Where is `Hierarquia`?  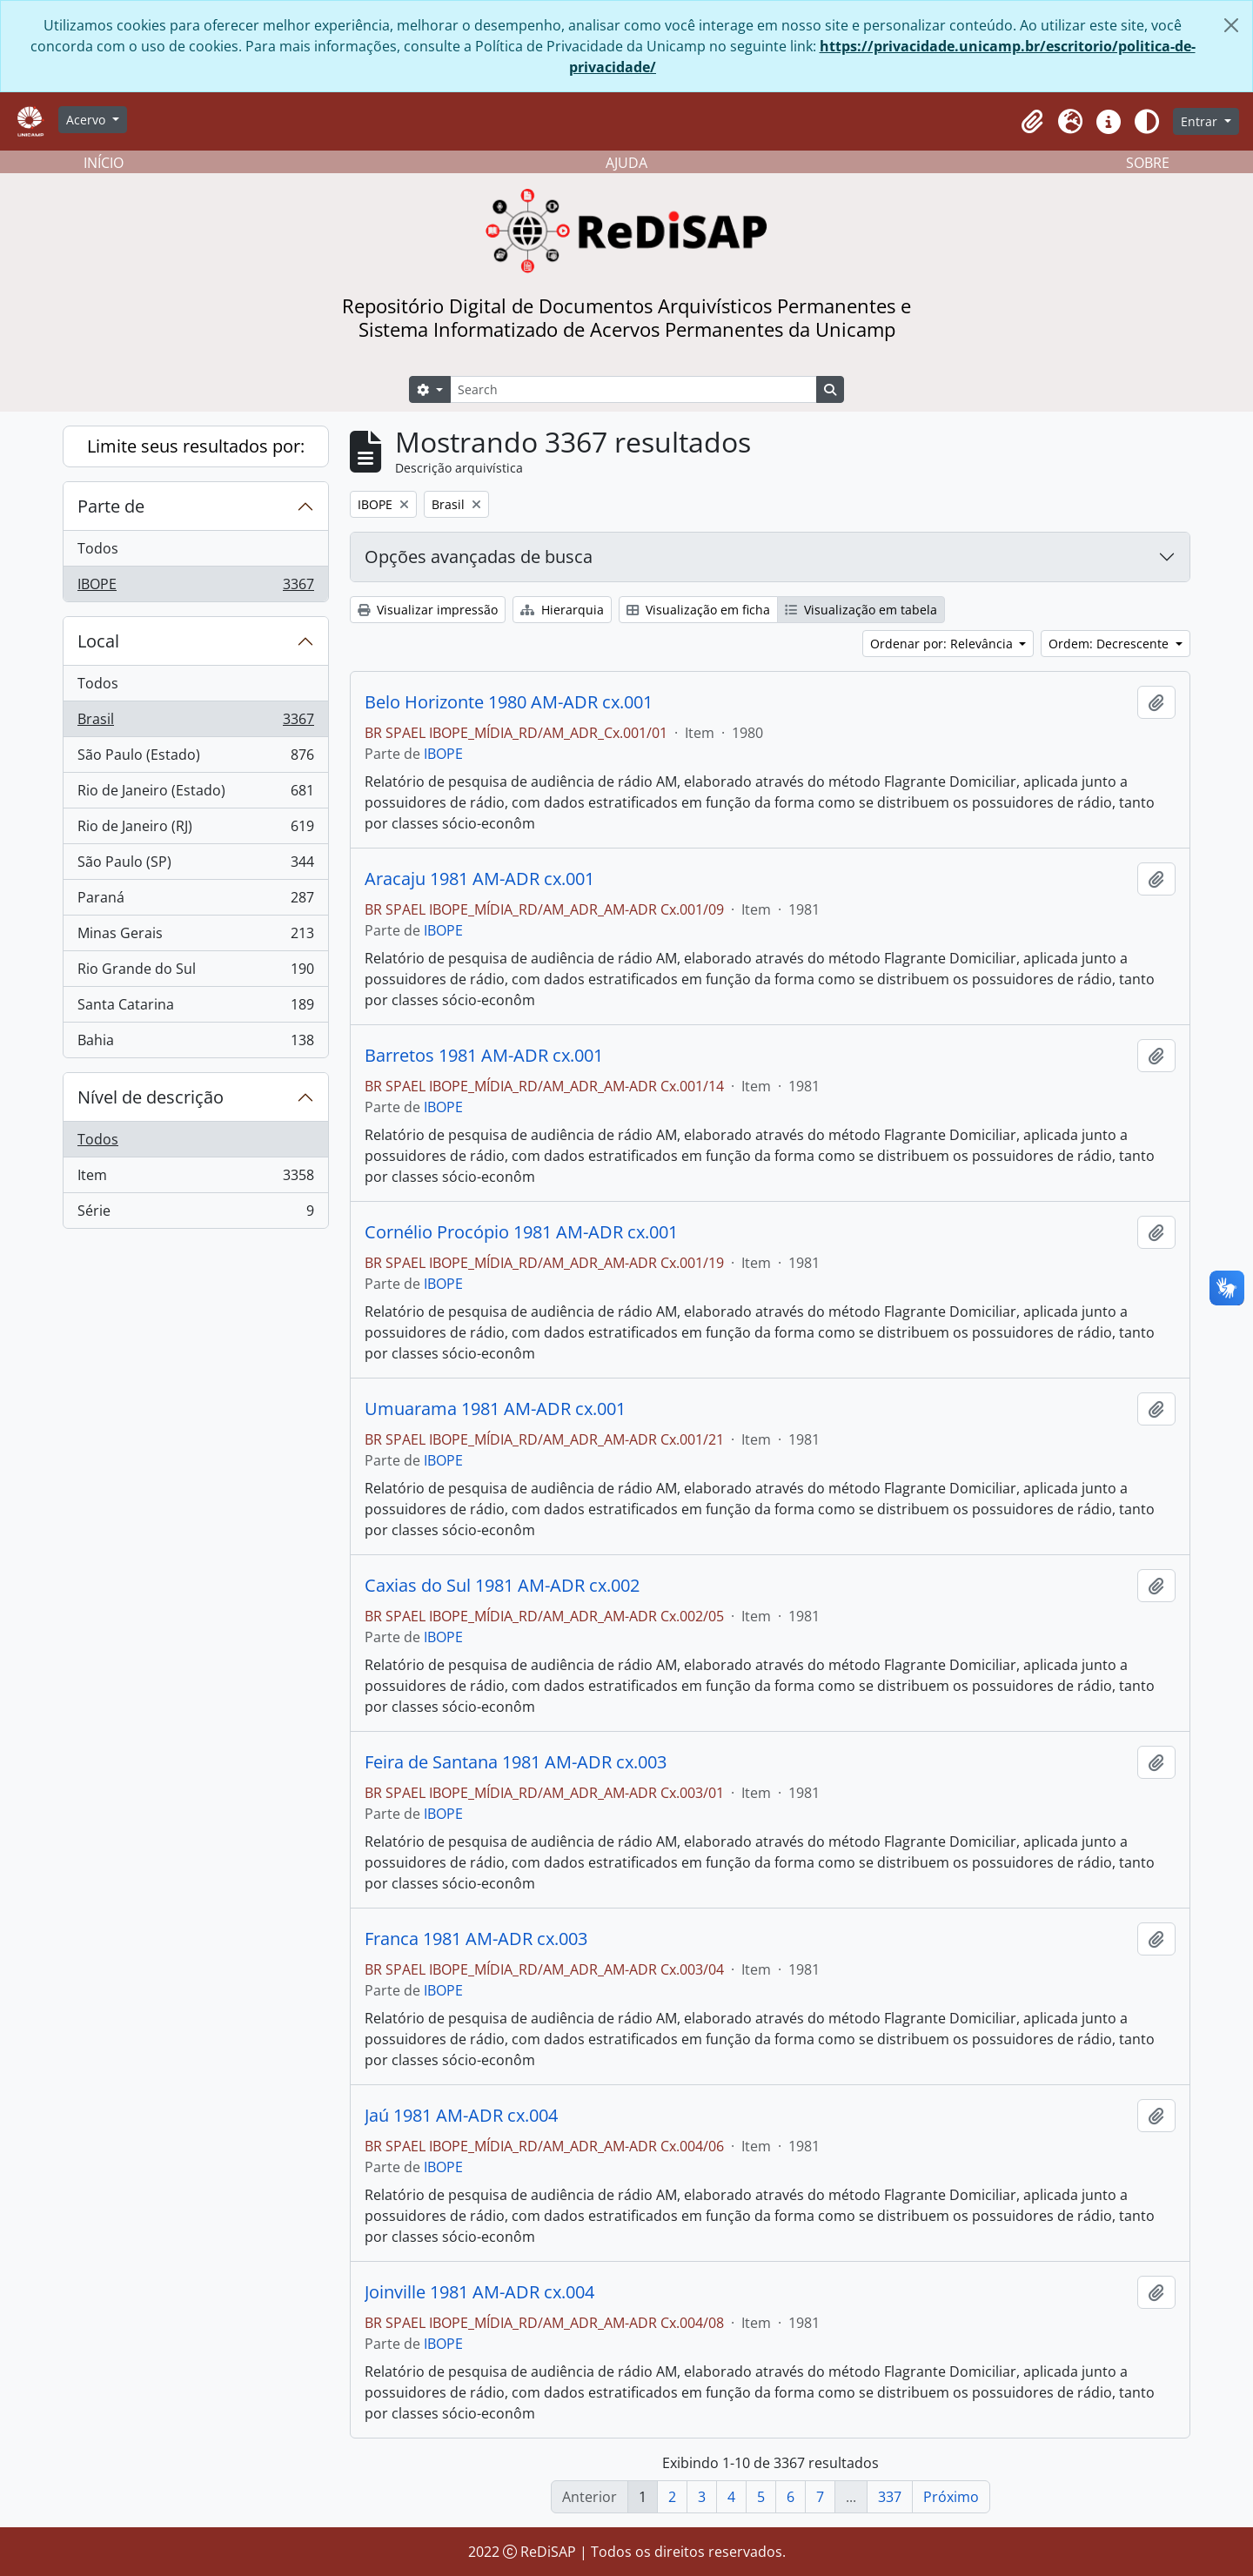
Hierarquia is located at coordinates (562, 609).